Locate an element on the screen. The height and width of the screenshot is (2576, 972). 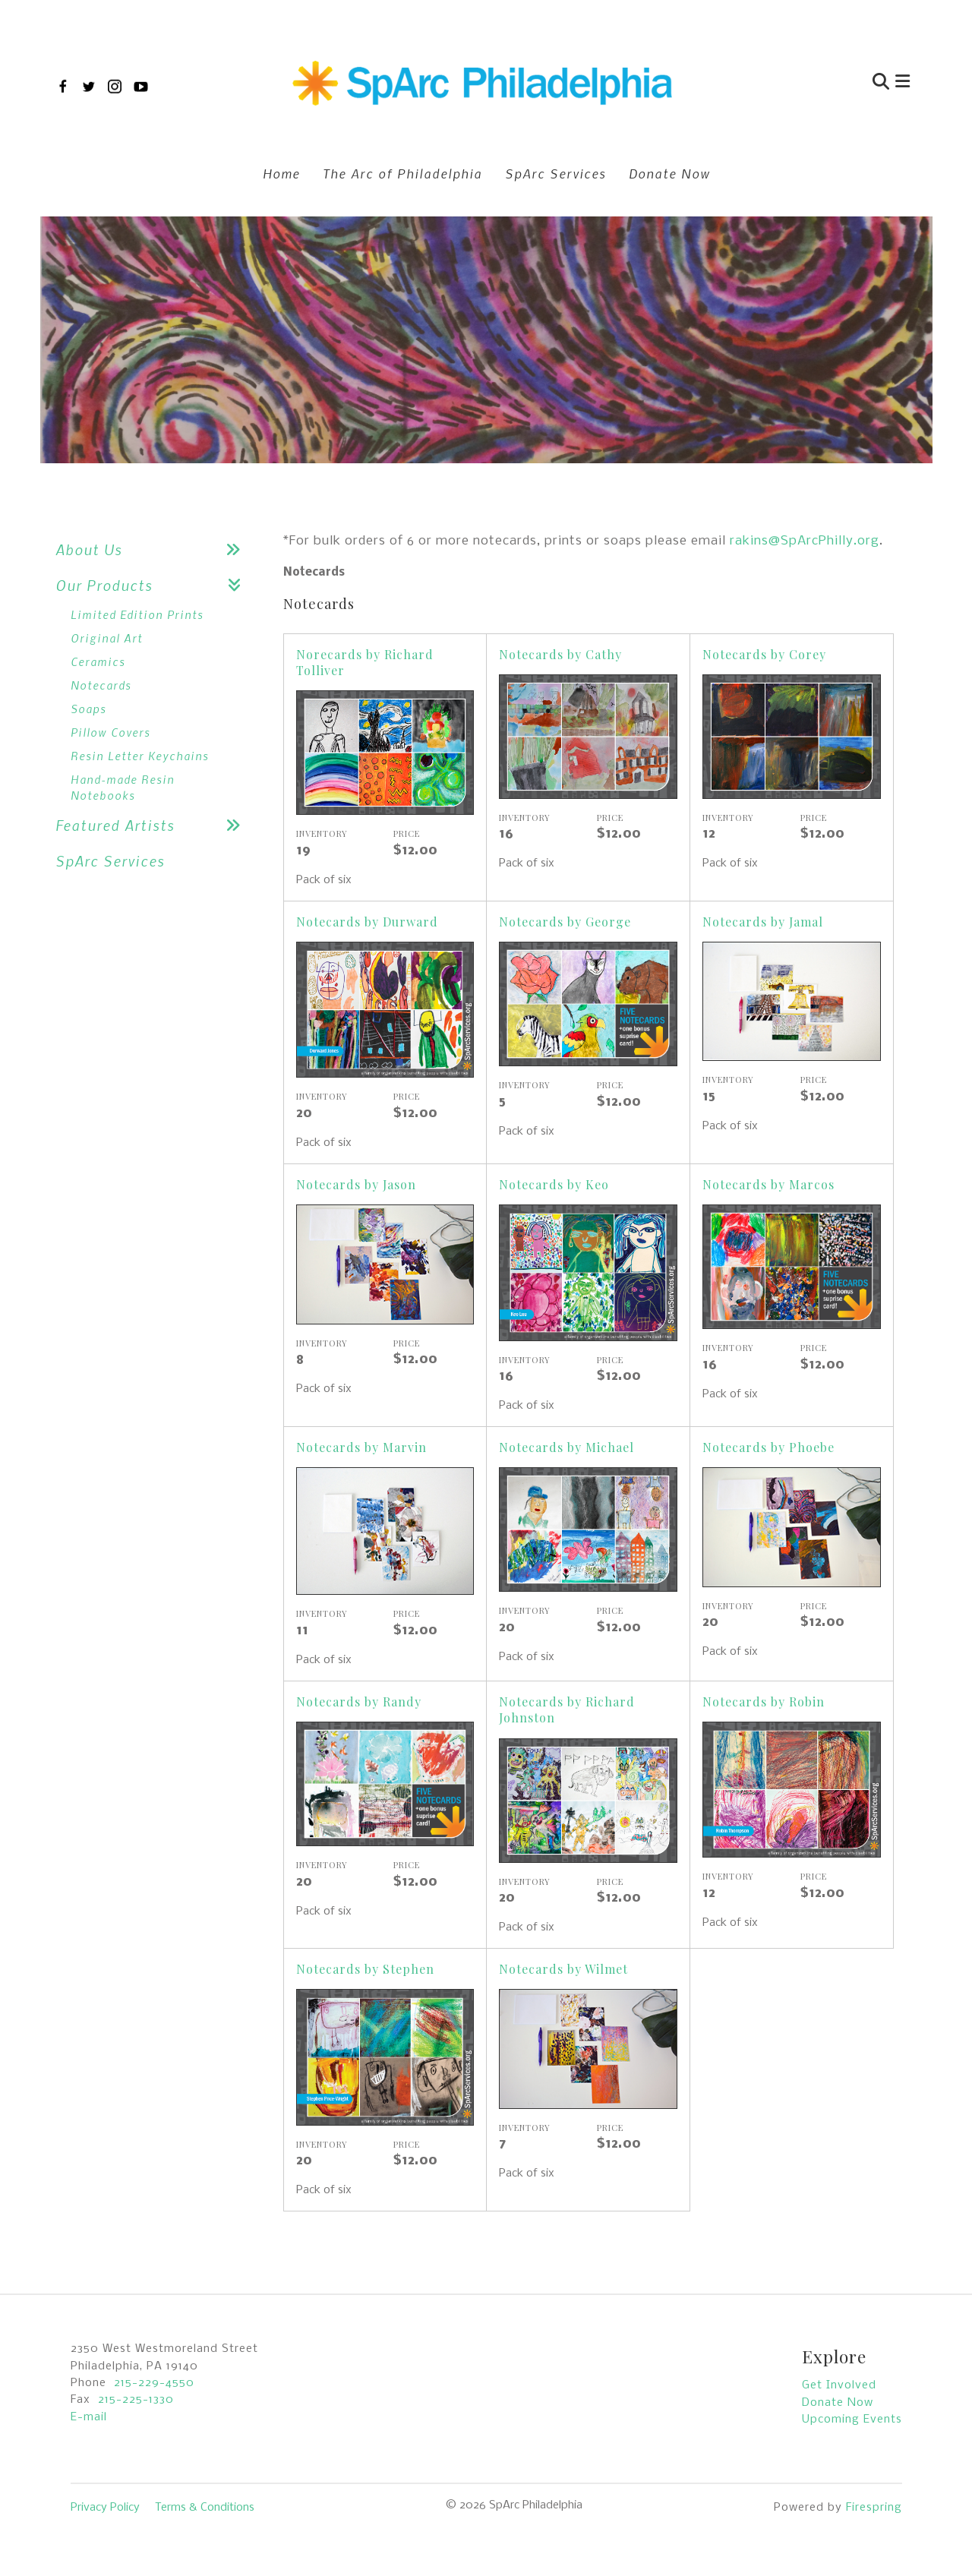
Notecards by Wilmet is located at coordinates (563, 1969).